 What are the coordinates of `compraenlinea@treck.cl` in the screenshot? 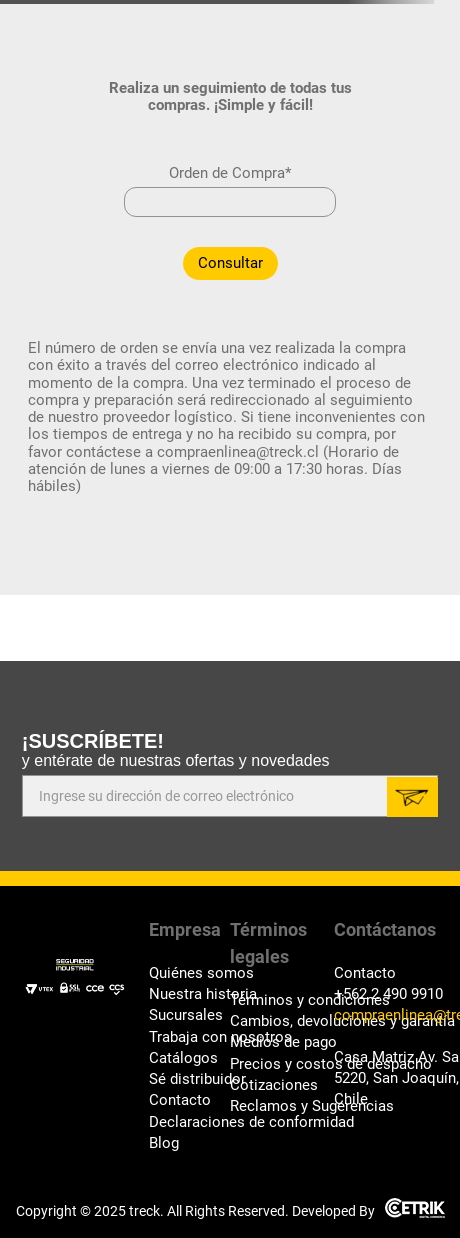 It's located at (386, 1015).